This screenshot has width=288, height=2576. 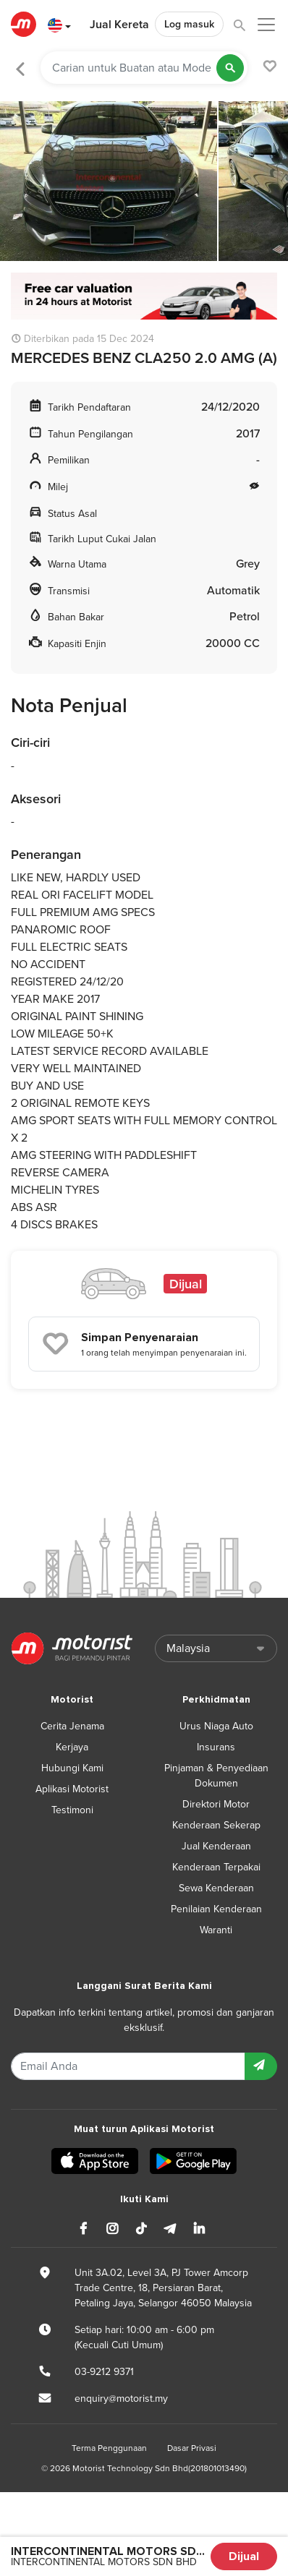 I want to click on Sewa Kenderaan, so click(x=216, y=1888).